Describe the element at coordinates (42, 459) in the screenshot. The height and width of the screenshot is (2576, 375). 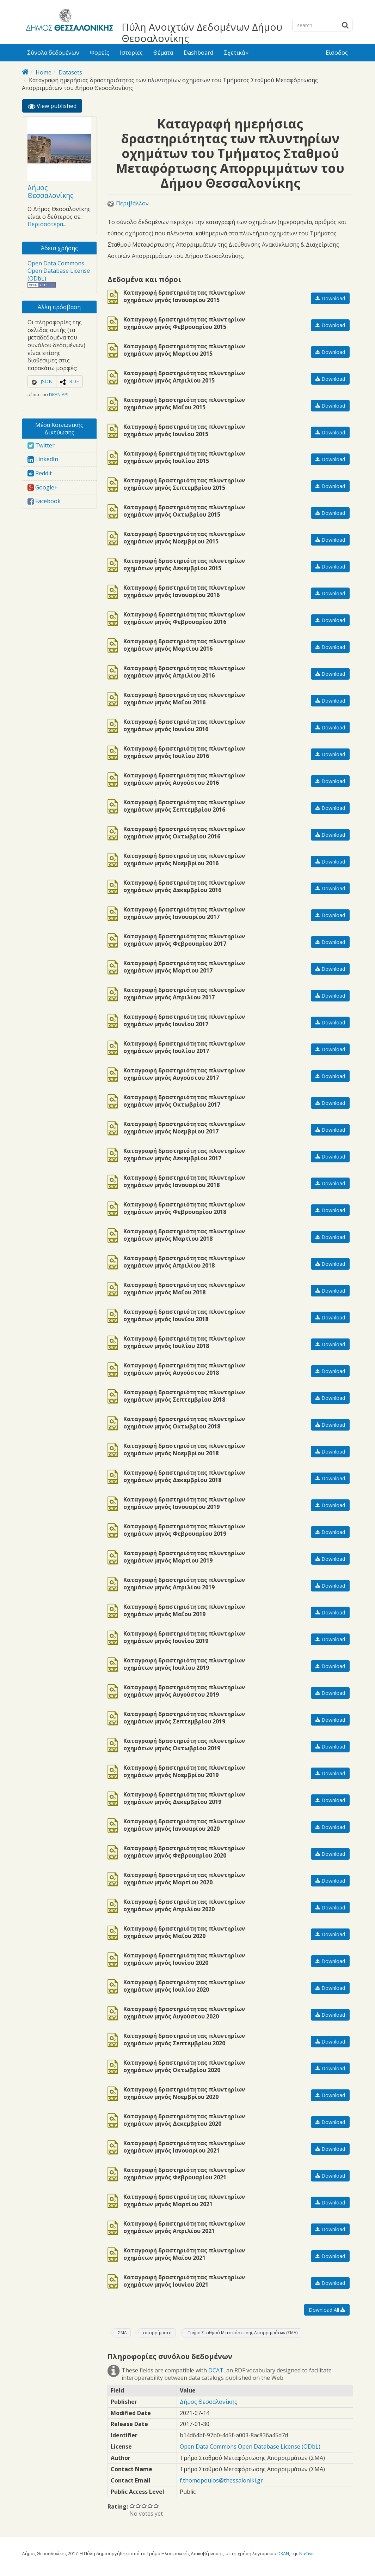
I see `LinkedIn` at that location.